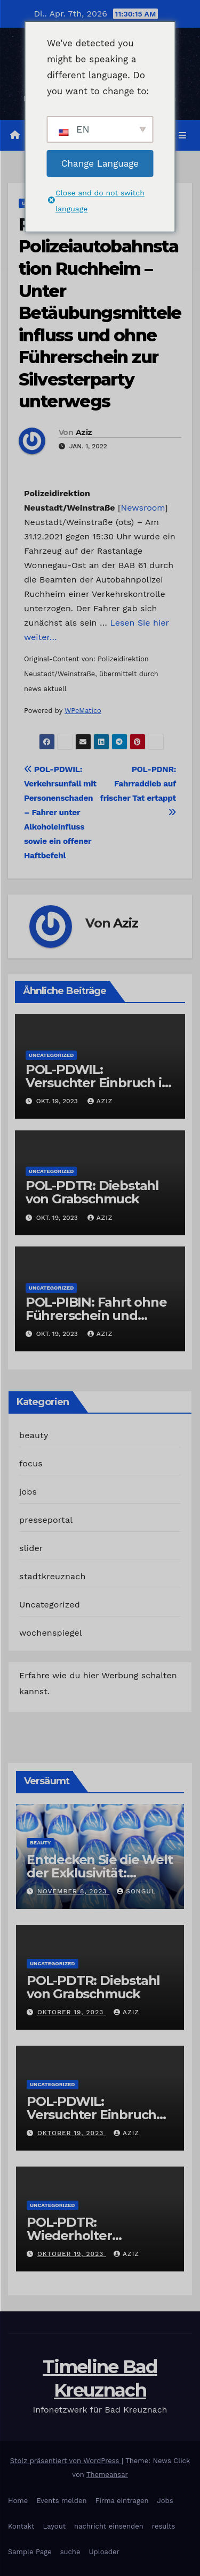 Image resolution: width=200 pixels, height=2576 pixels. Describe the element at coordinates (28, 1492) in the screenshot. I see `jobs` at that location.